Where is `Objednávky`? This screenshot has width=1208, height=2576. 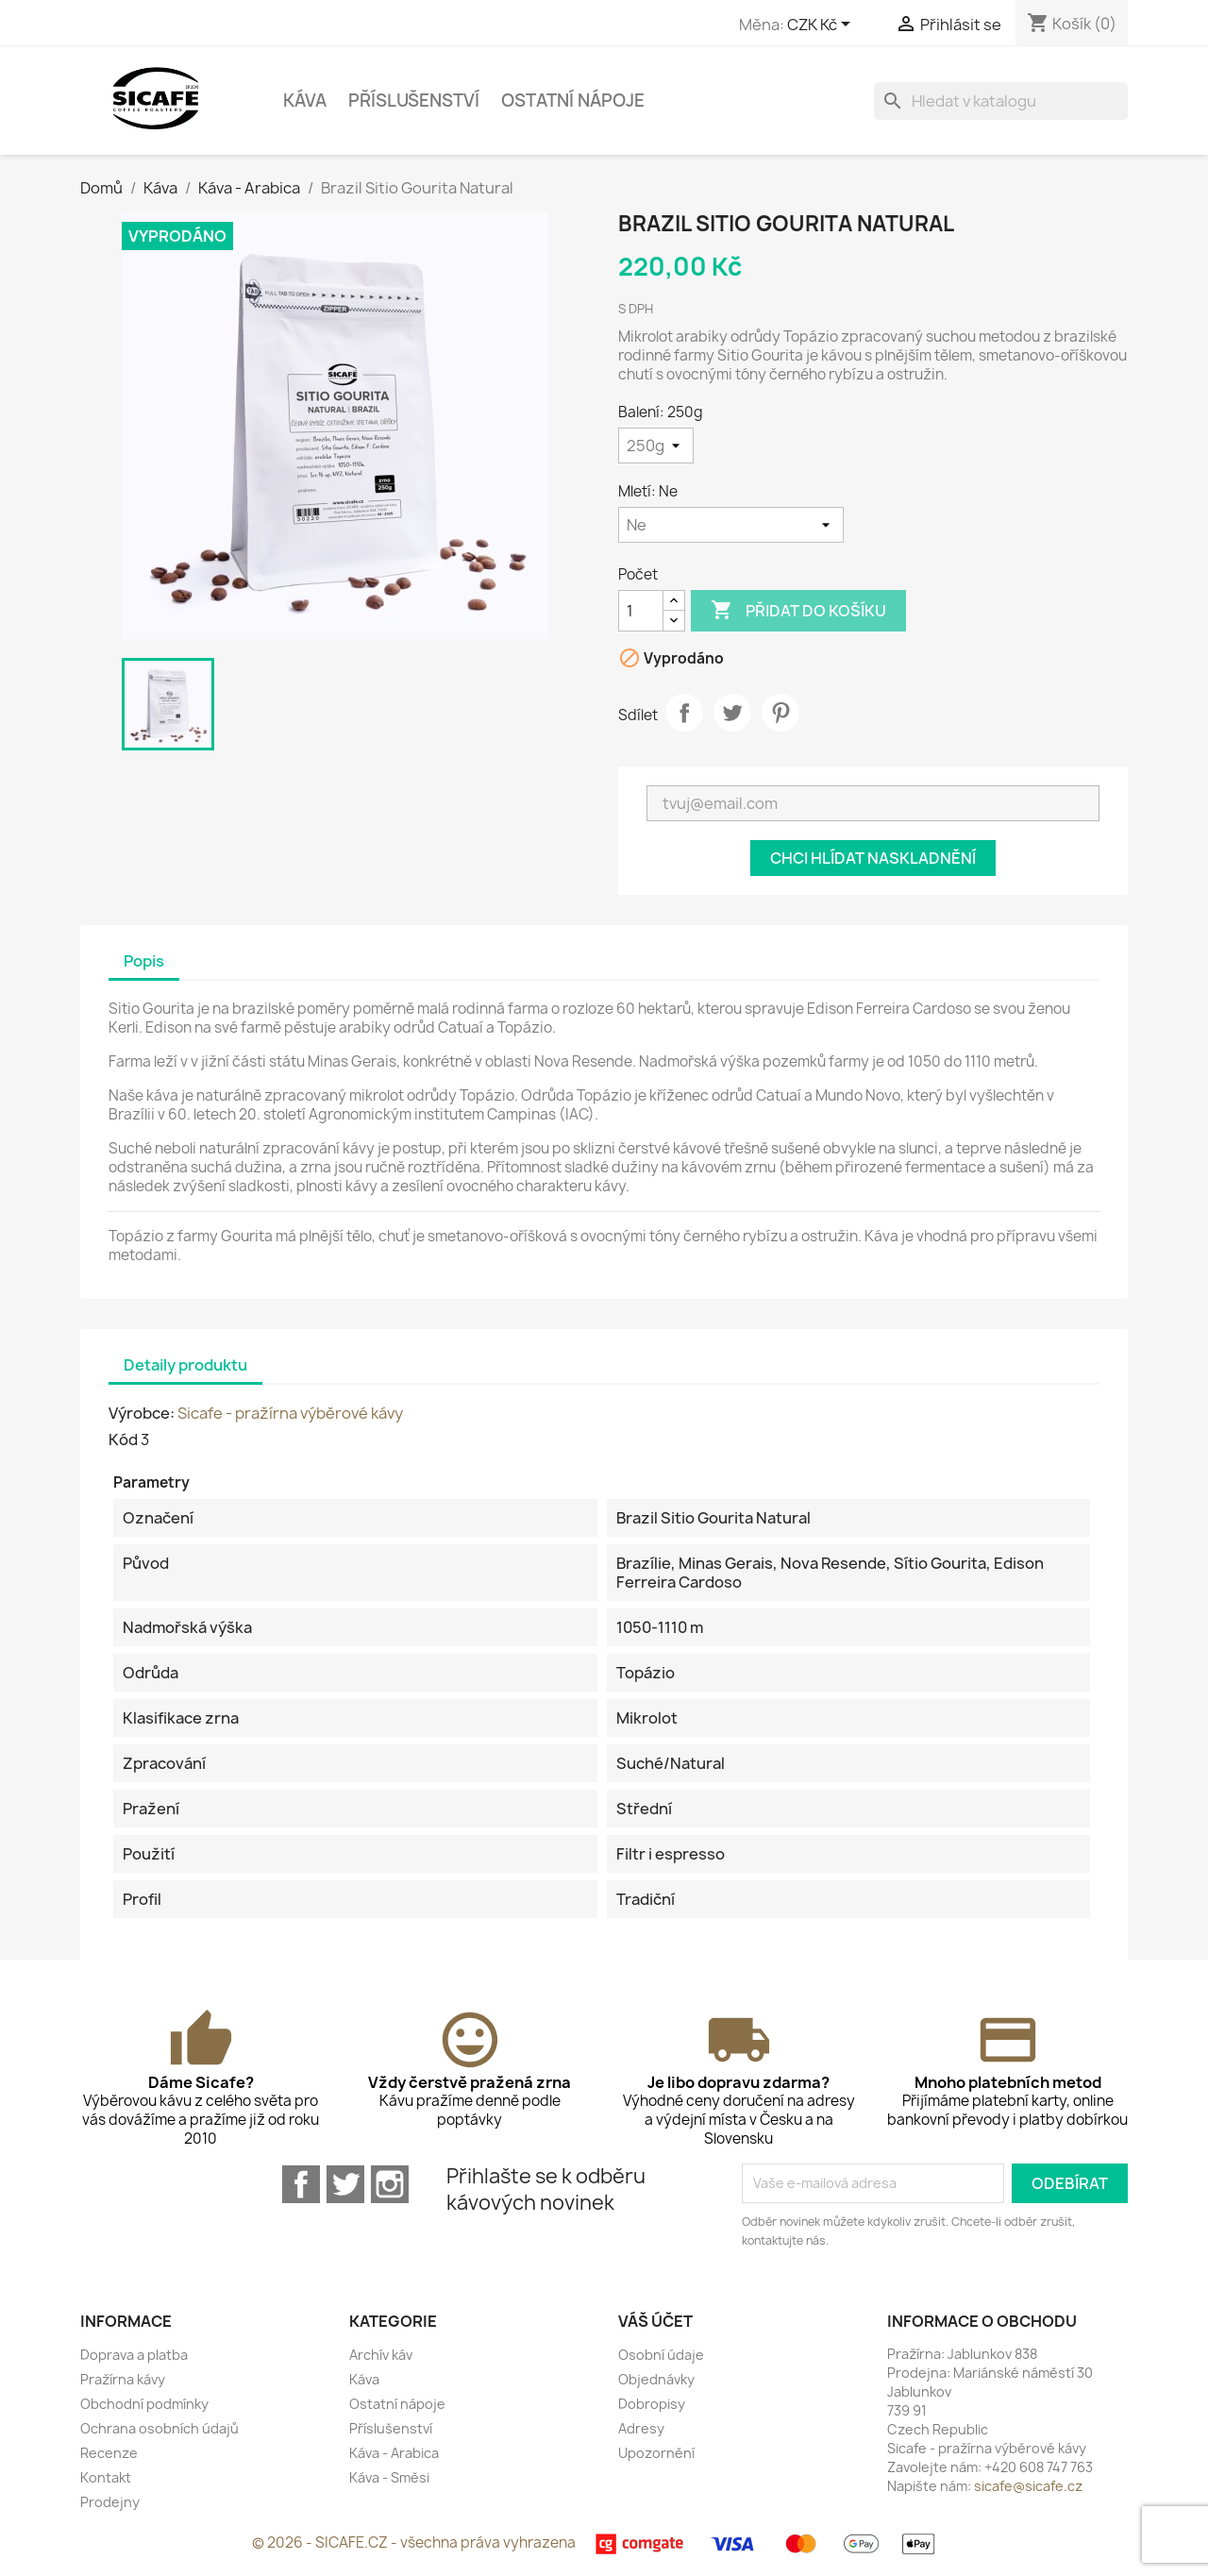 Objednávky is located at coordinates (656, 2379).